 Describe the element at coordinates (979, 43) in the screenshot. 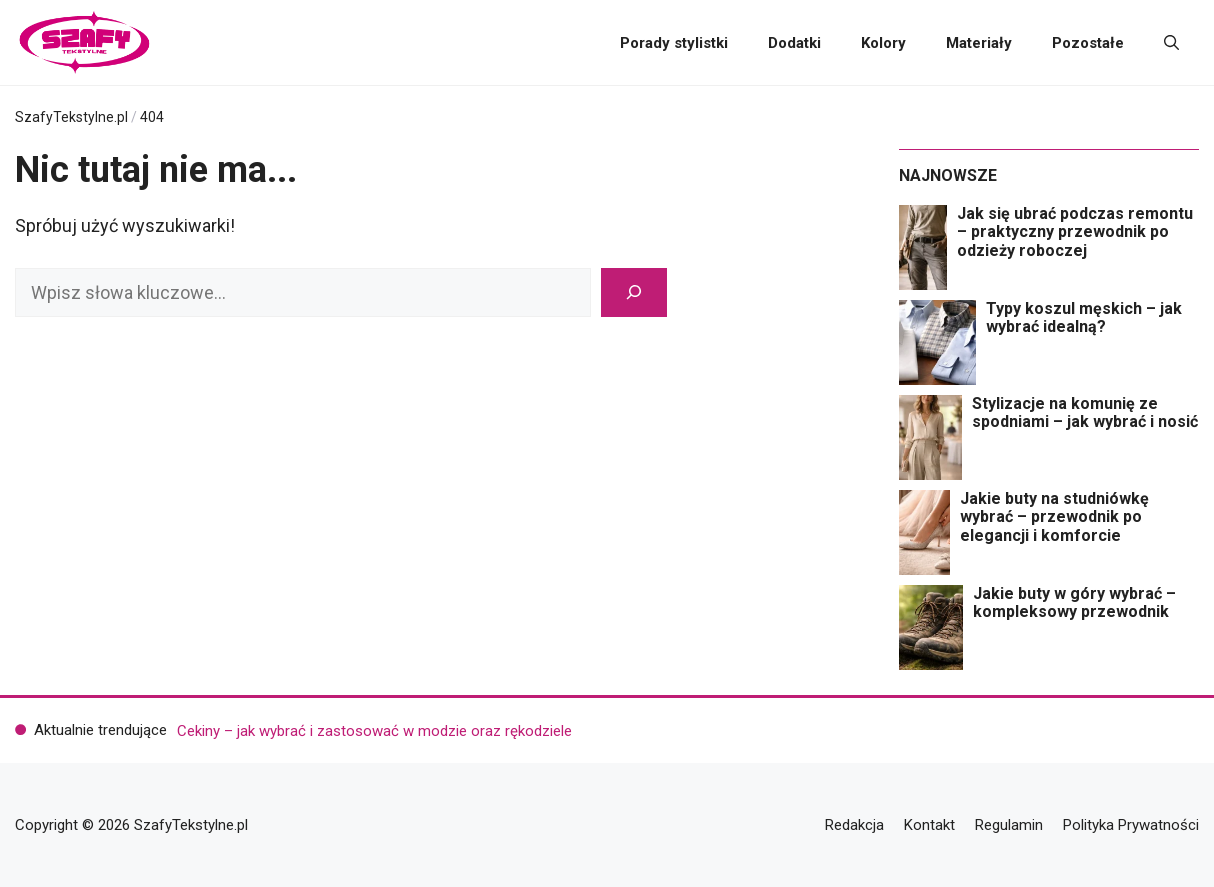

I see `Materiały` at that location.